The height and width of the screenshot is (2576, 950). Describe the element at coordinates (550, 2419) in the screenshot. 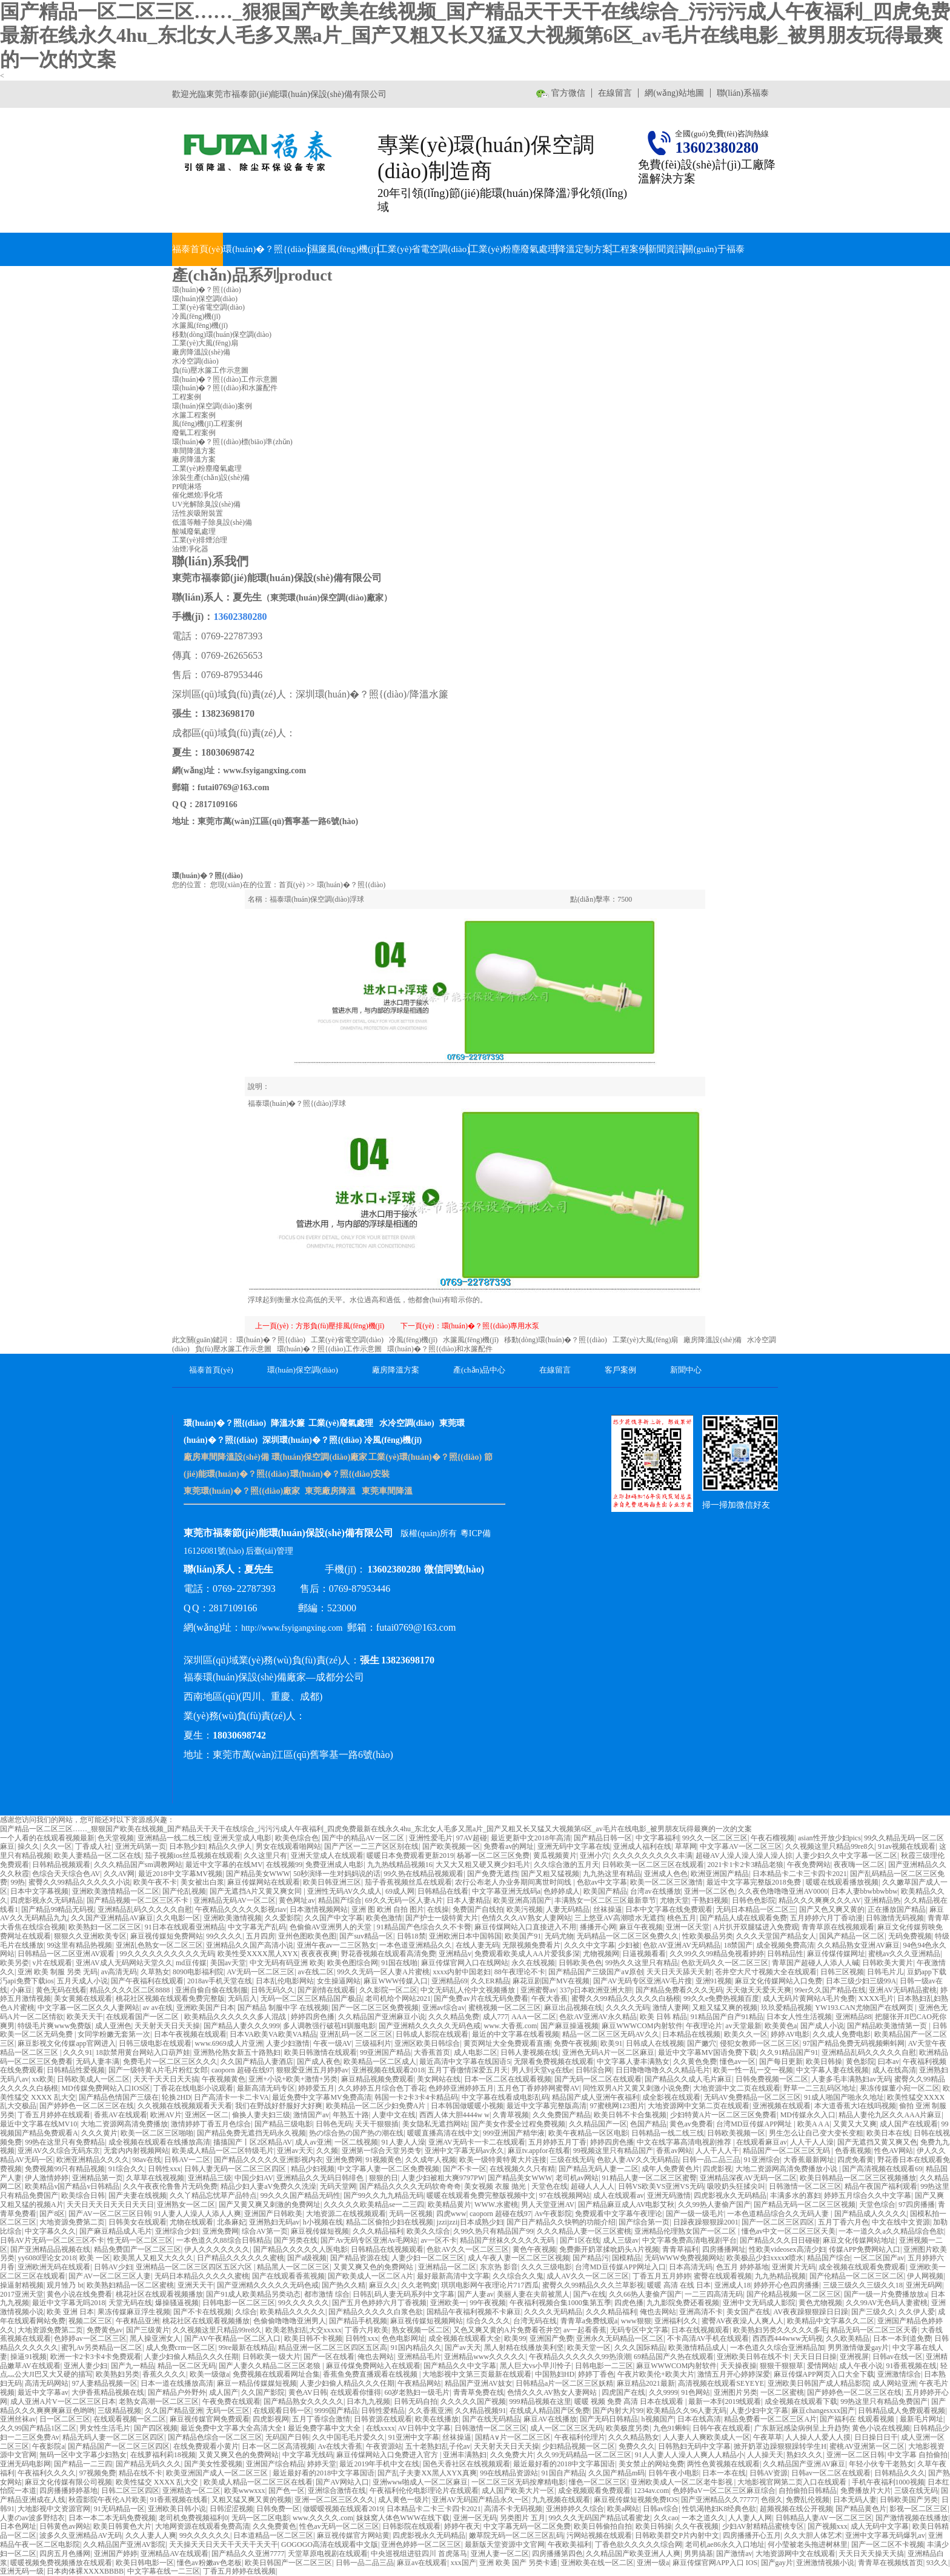

I see `麻豆AV在线播放` at that location.